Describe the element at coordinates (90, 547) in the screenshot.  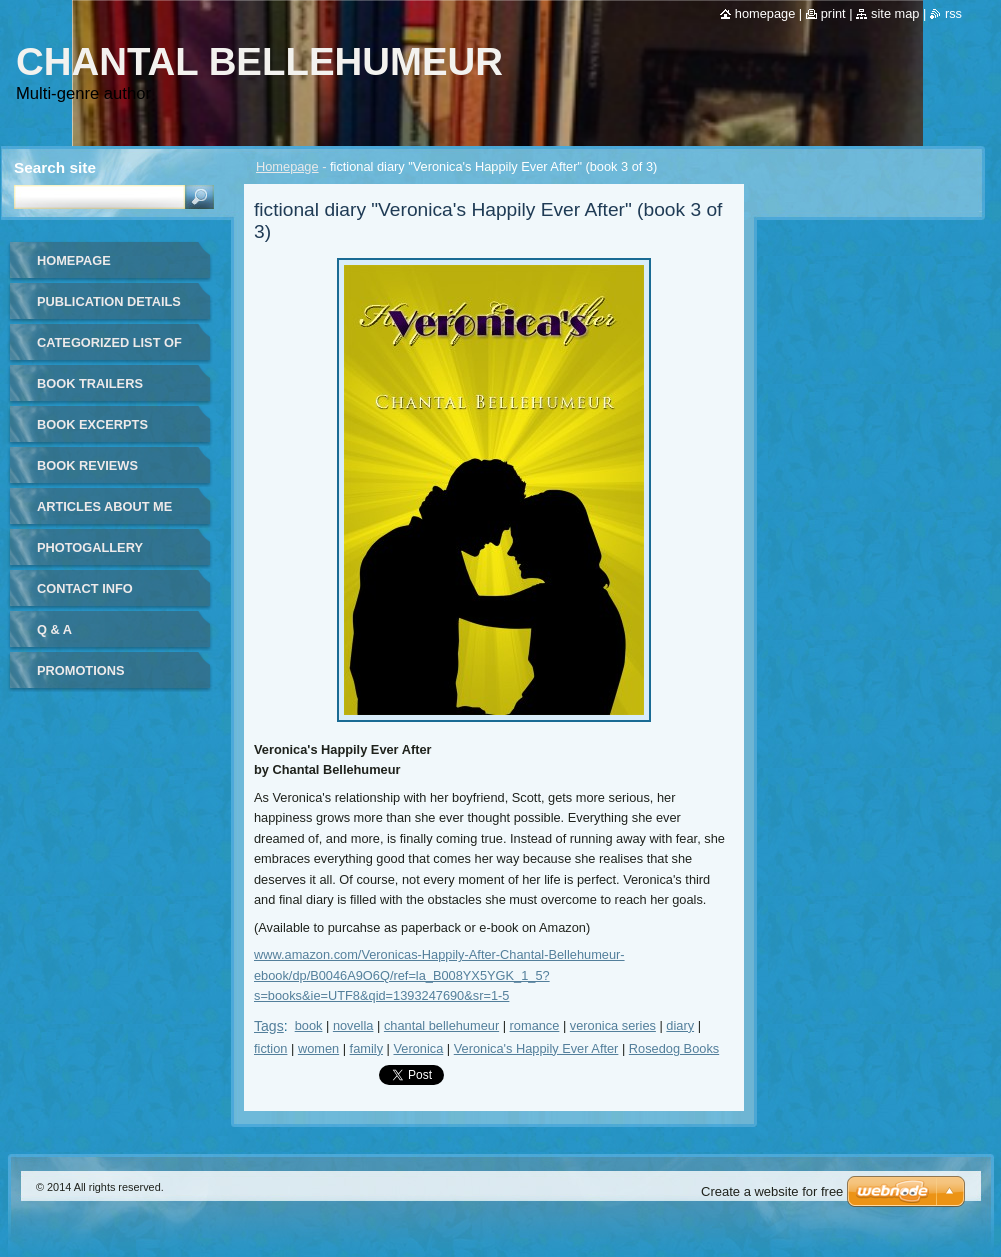
I see `Photogallery` at that location.